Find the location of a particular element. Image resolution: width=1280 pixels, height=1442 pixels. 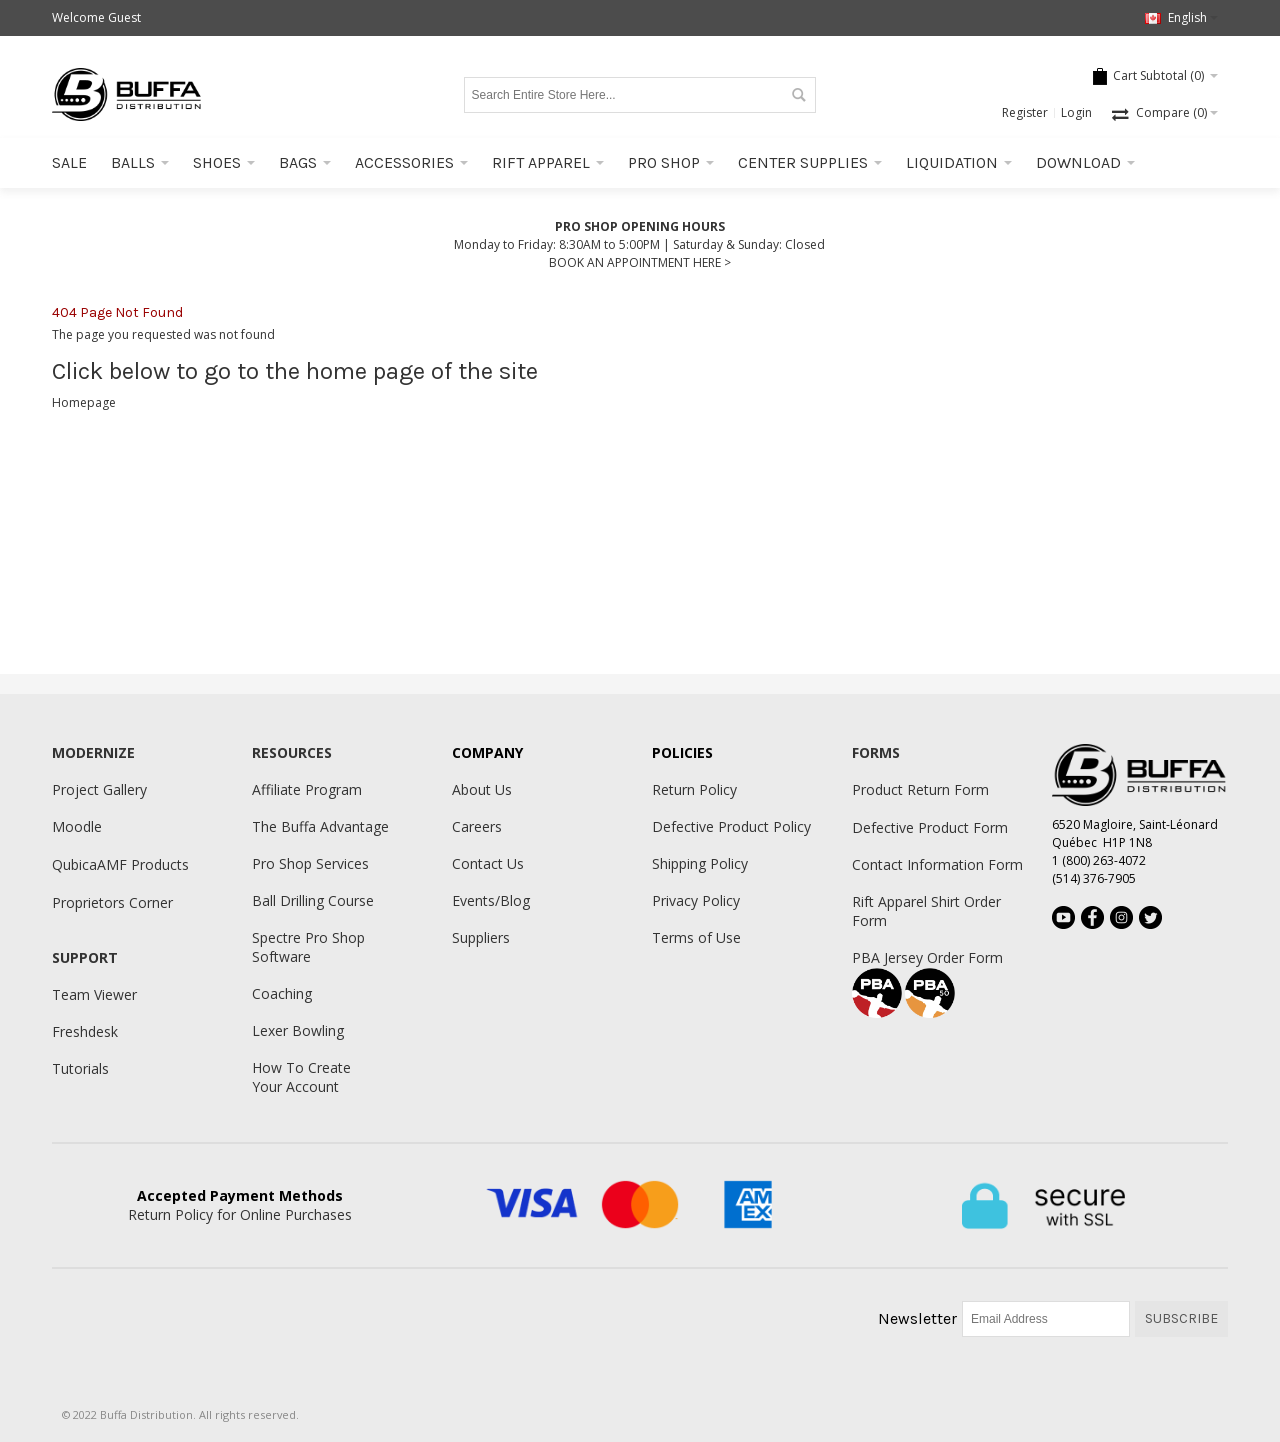

Coaching is located at coordinates (282, 993).